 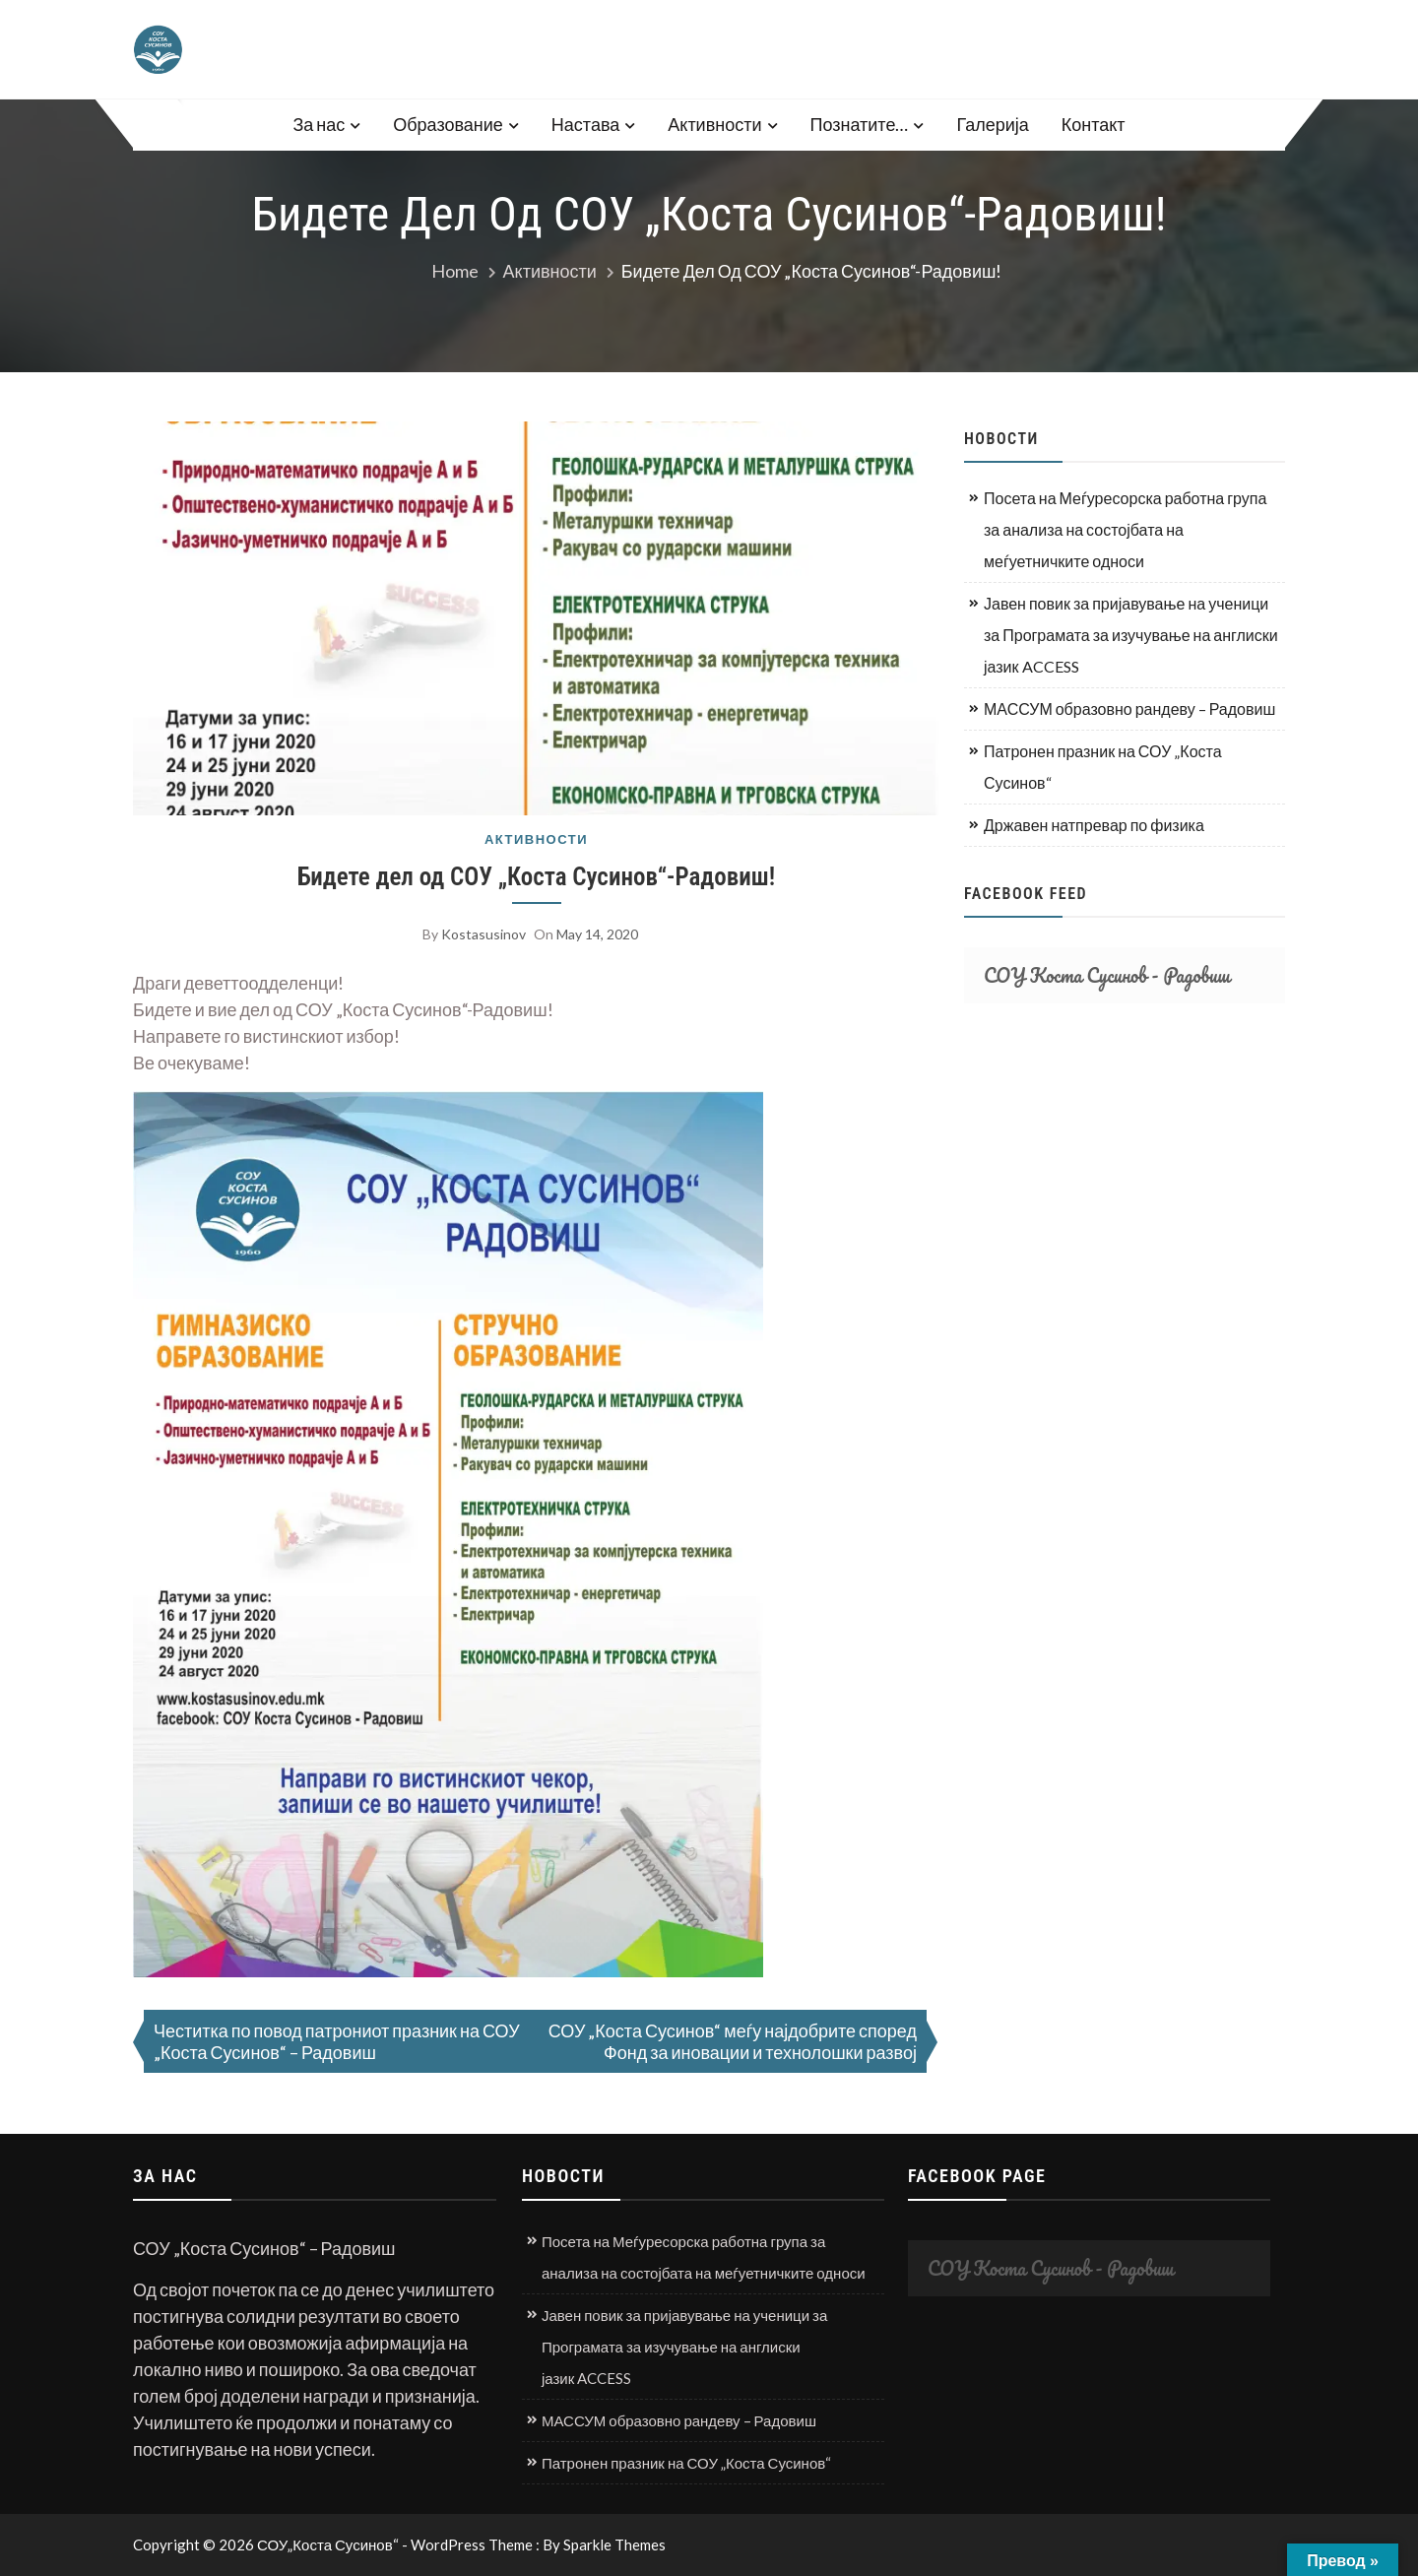 I want to click on МАССУМ образовно рандеву – Радовиш, so click(x=1129, y=708).